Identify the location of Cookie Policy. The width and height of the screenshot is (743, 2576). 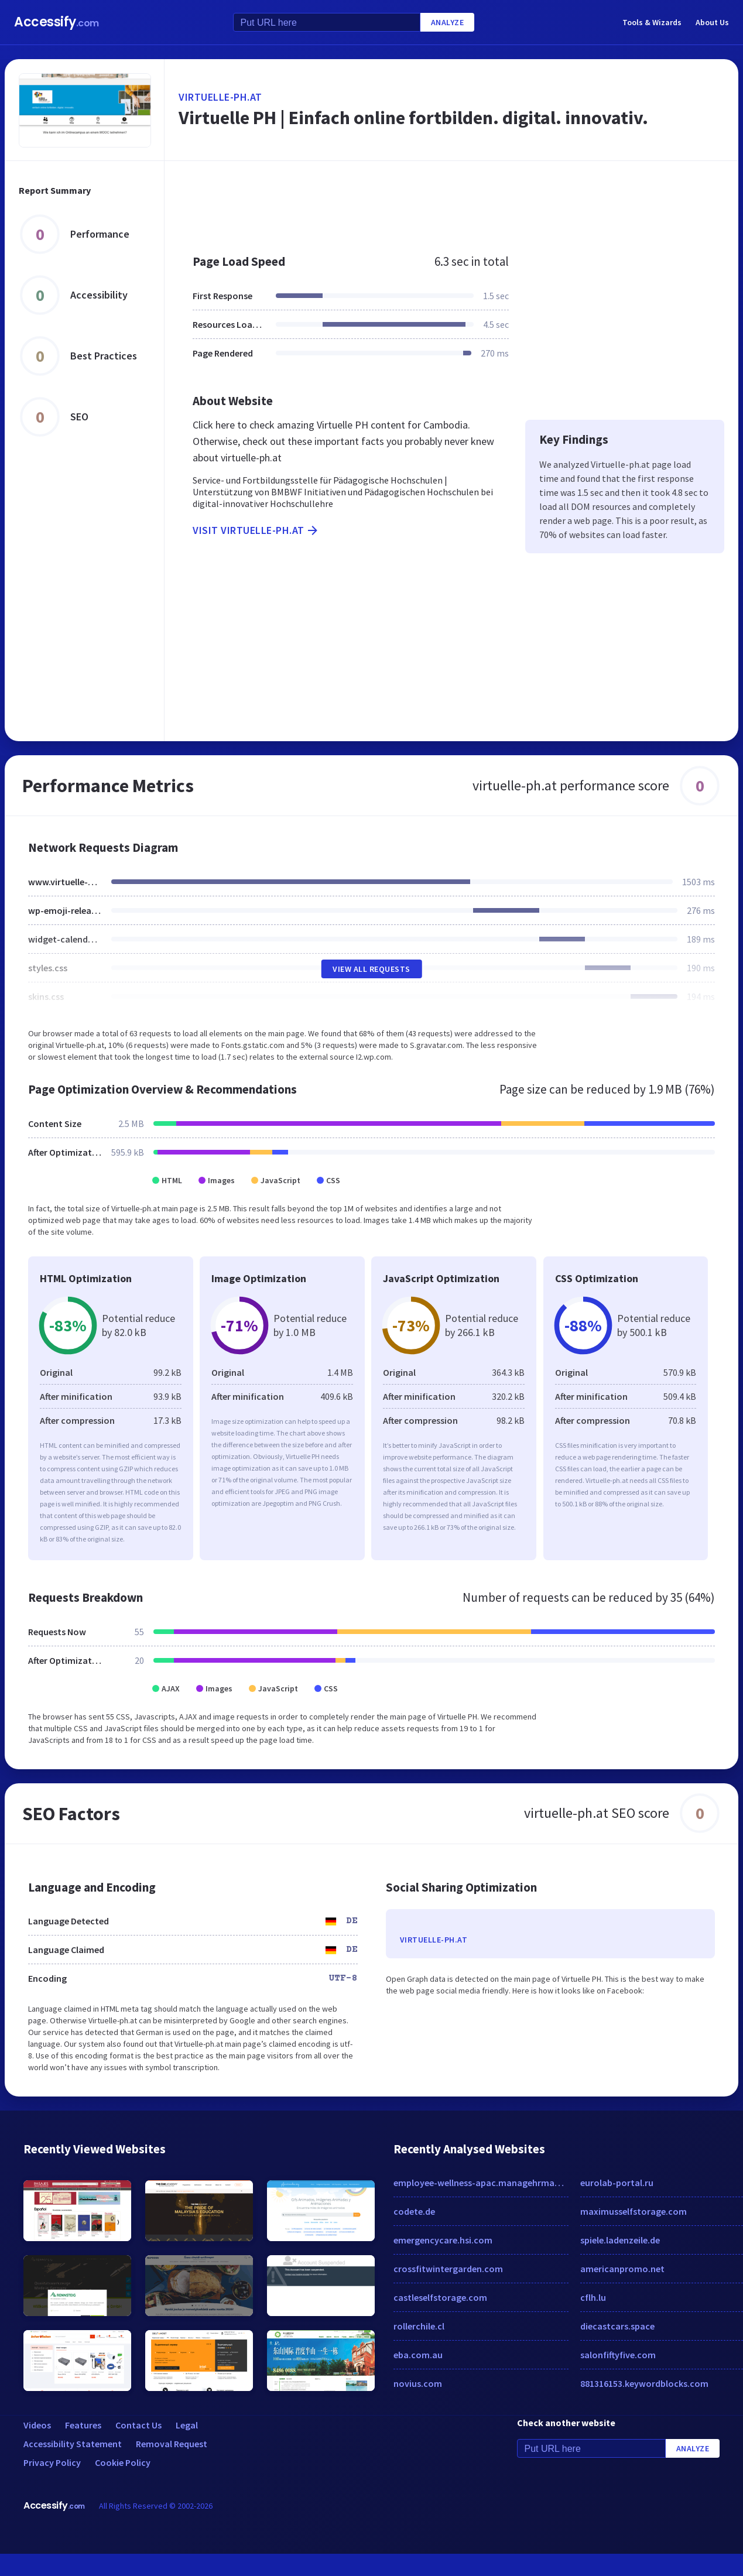
(122, 2462).